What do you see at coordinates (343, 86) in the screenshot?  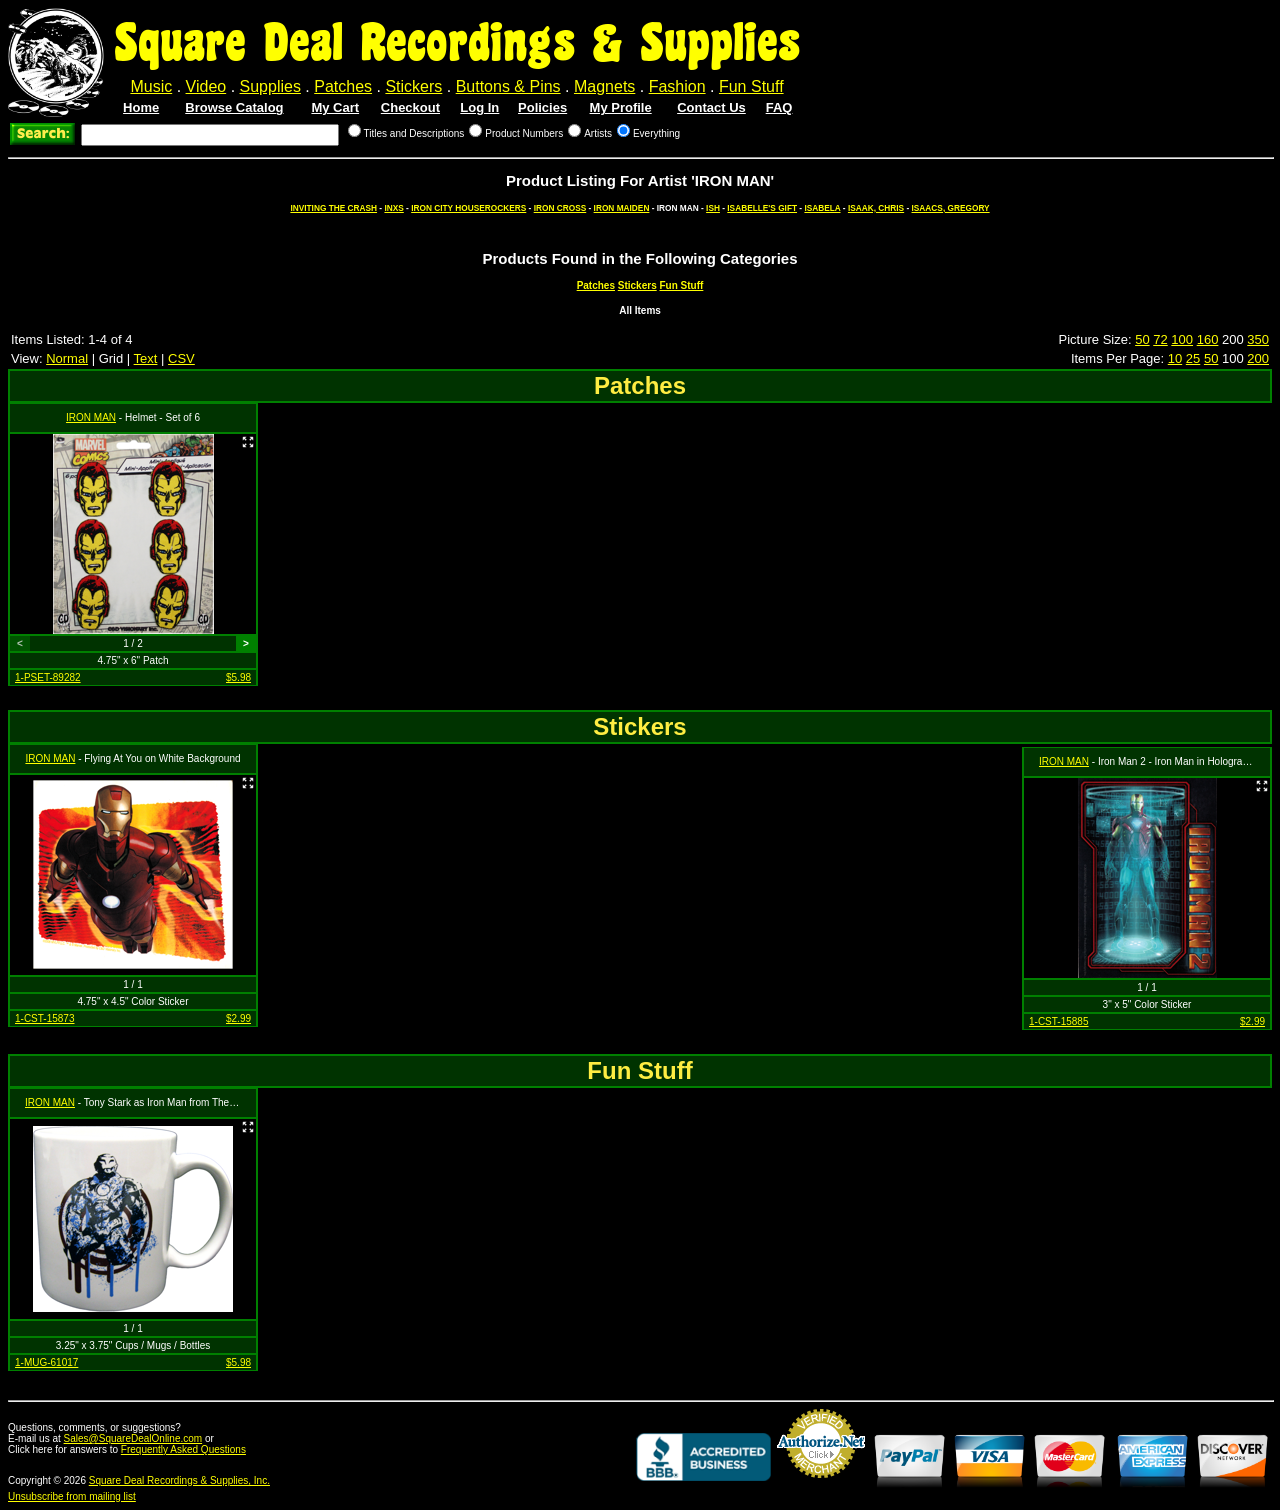 I see `Patches` at bounding box center [343, 86].